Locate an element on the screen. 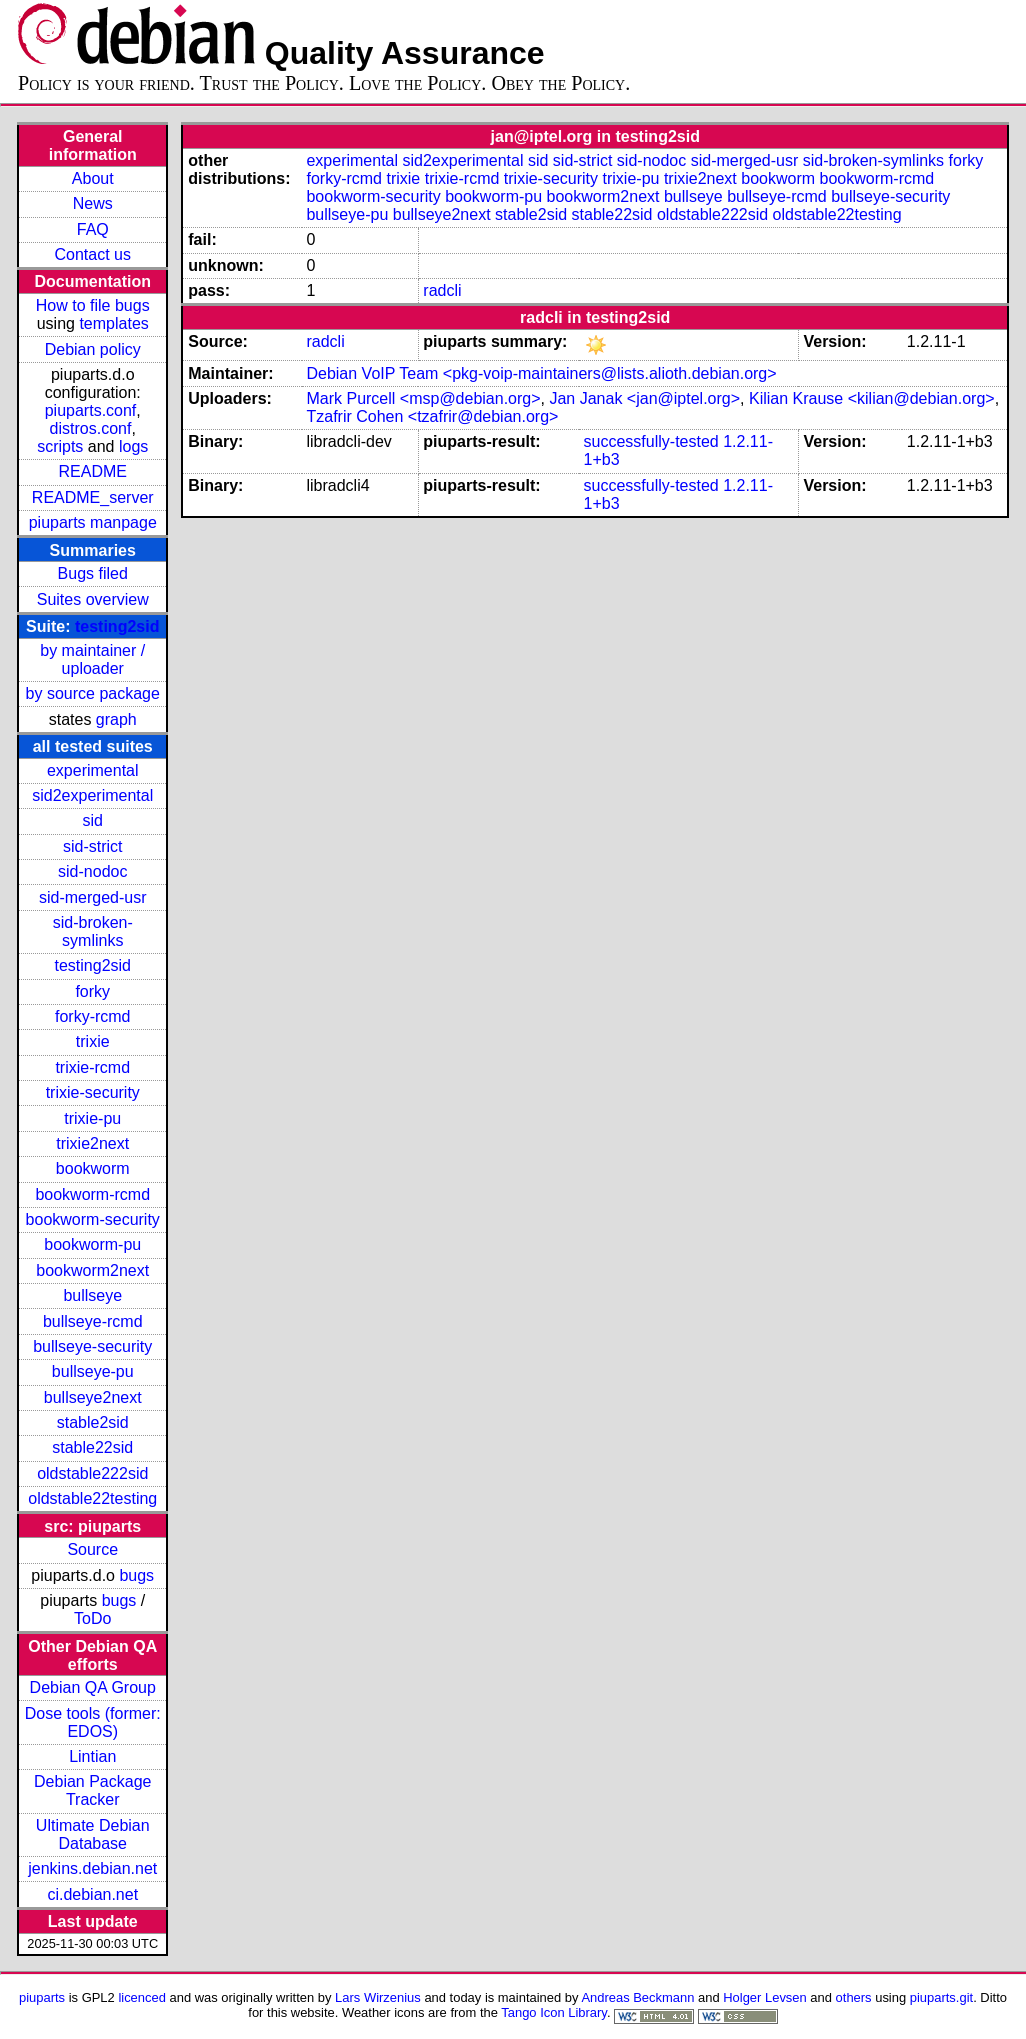 The width and height of the screenshot is (1026, 2039). ci.debian.net is located at coordinates (92, 1894).